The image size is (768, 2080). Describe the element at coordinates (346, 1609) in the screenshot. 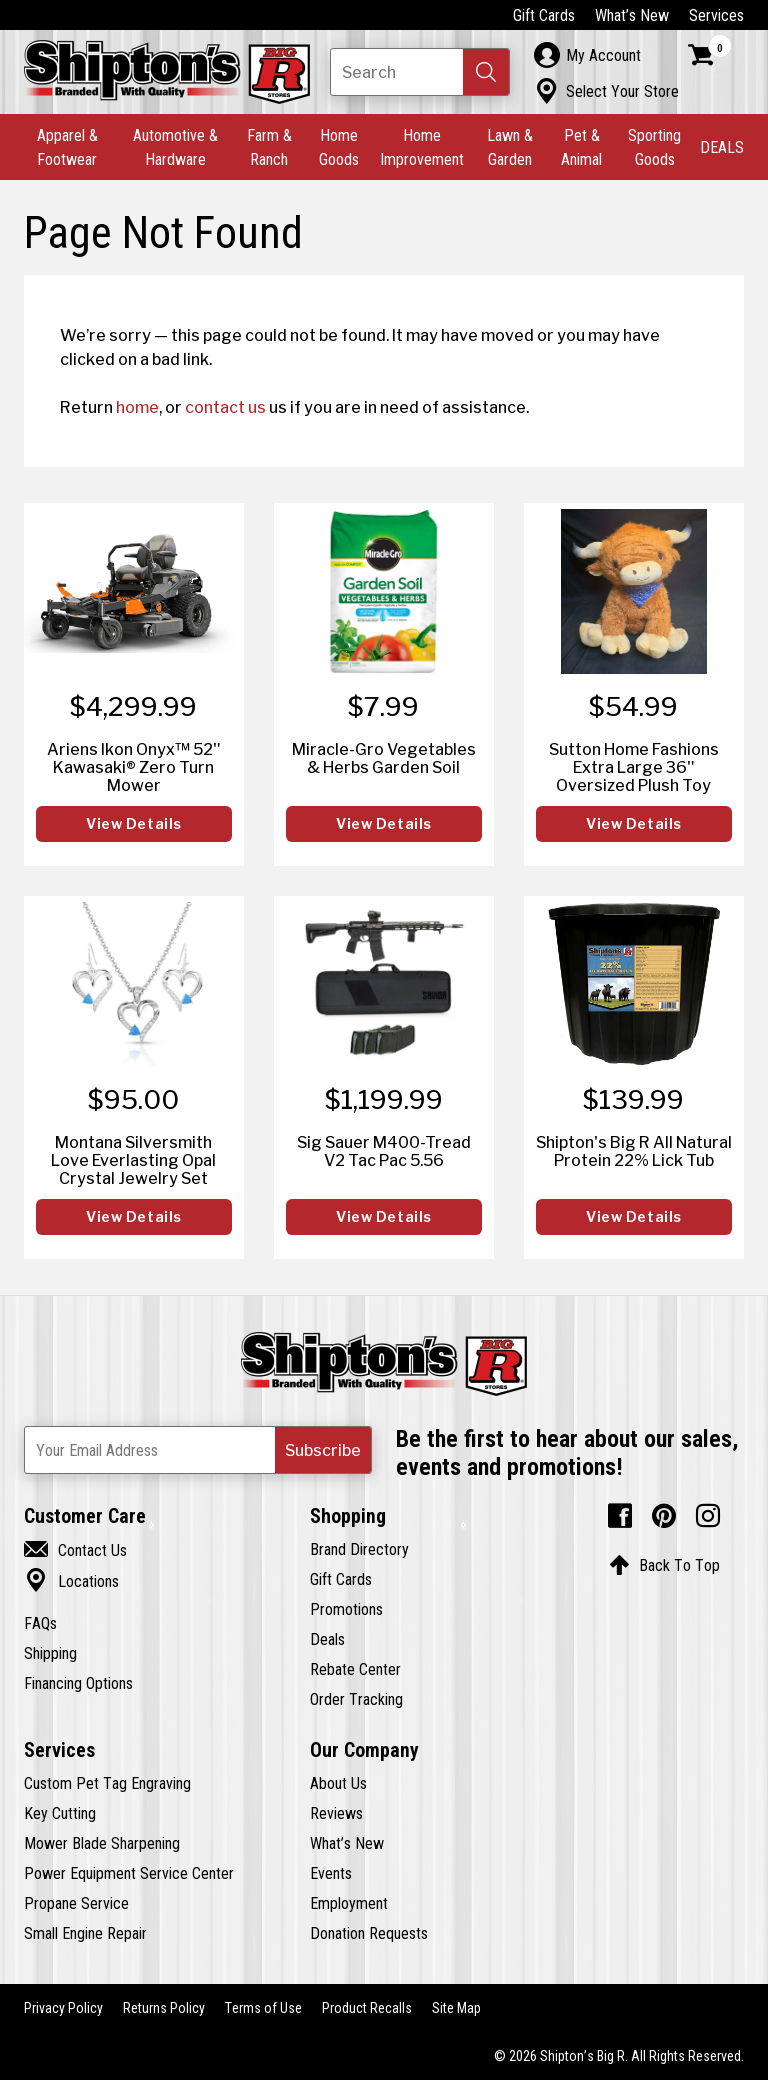

I see `Promotions` at that location.